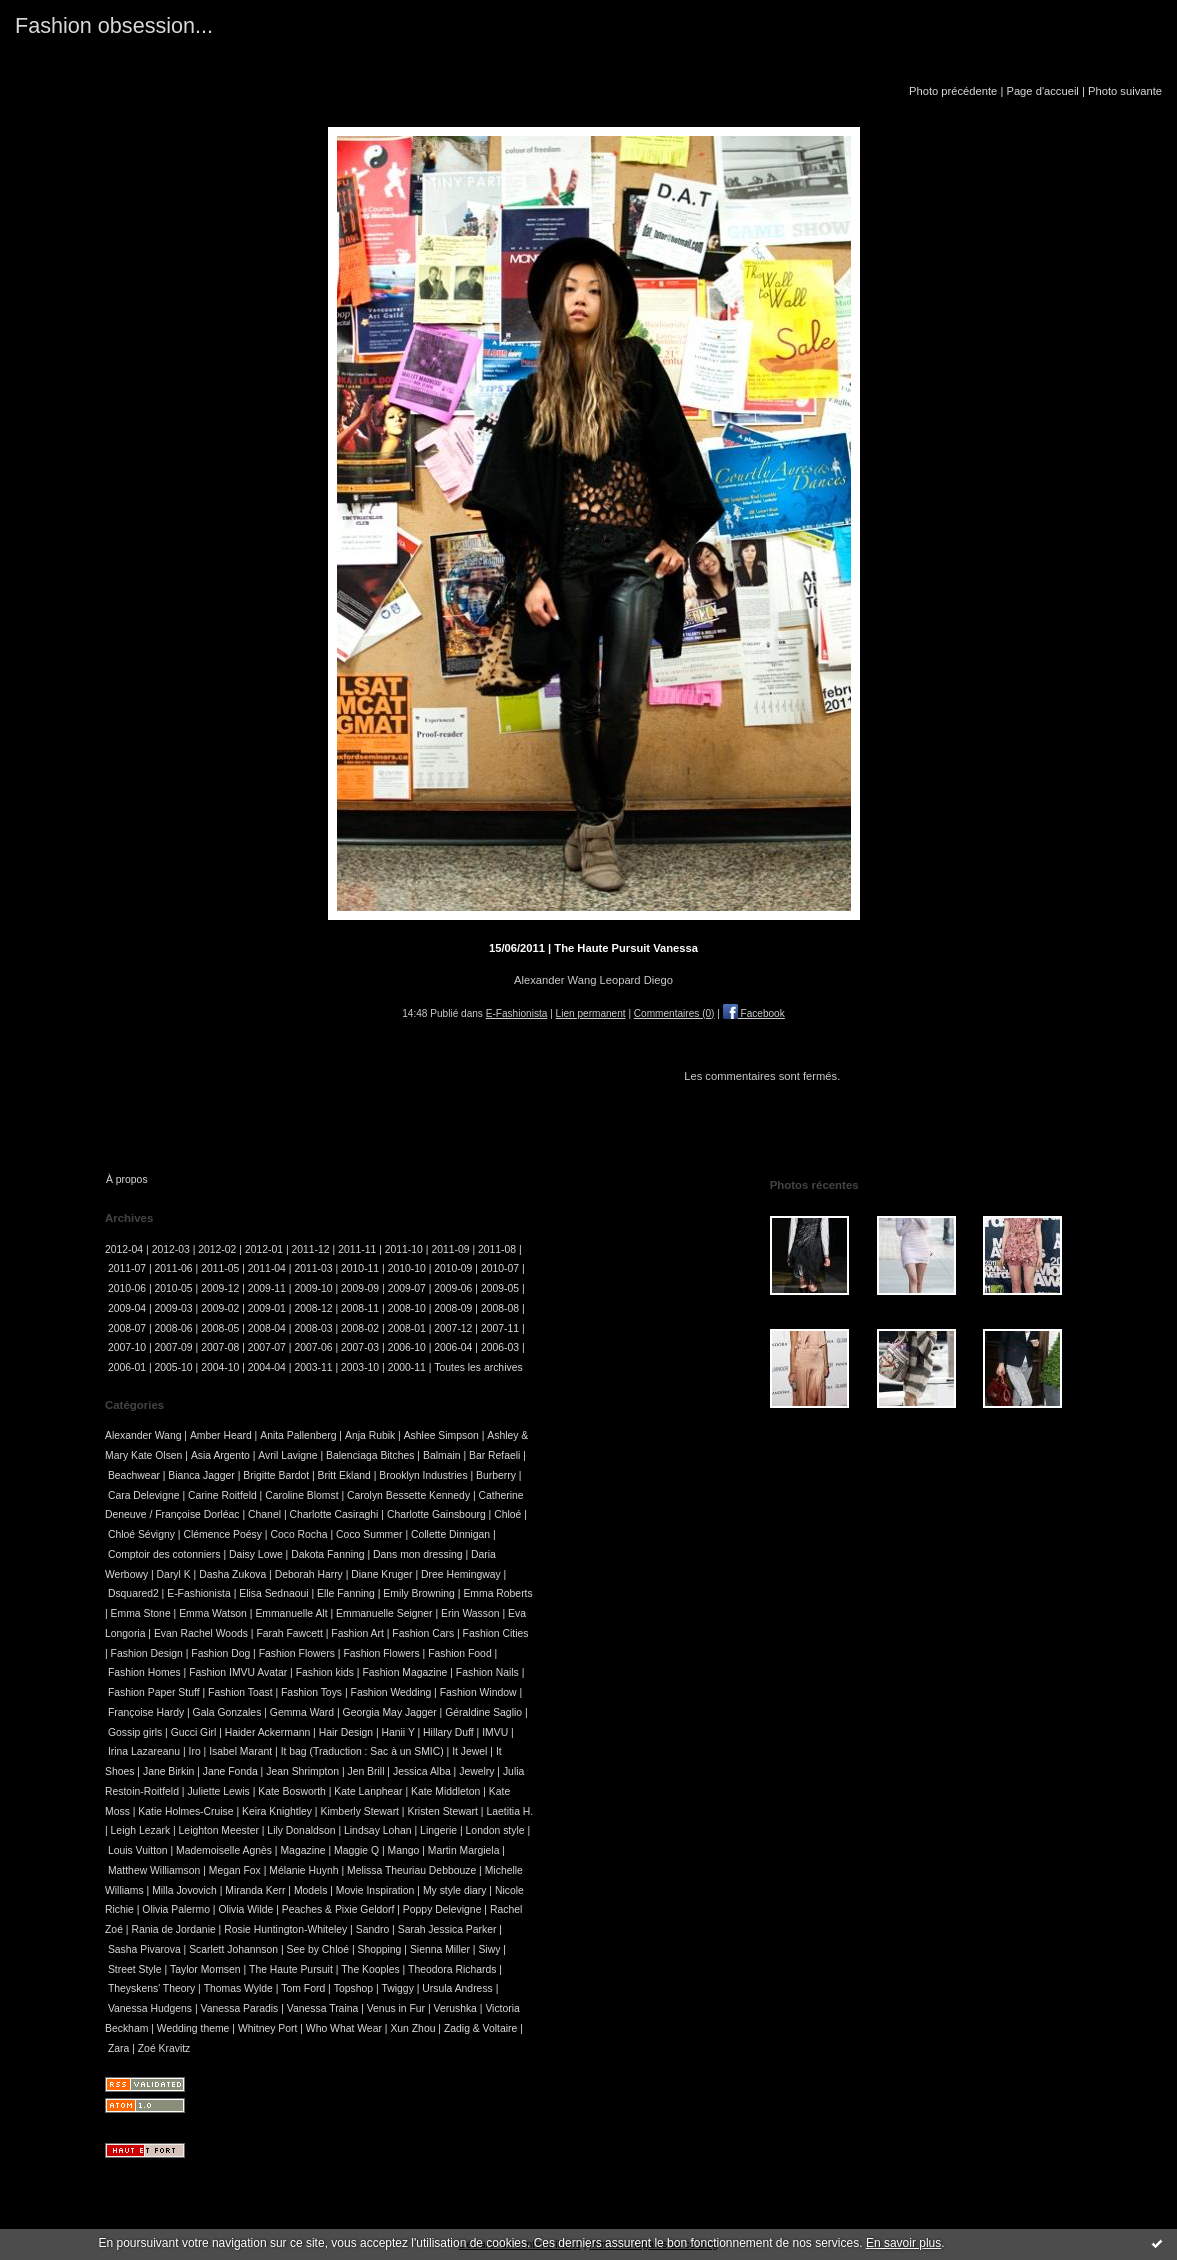  What do you see at coordinates (418, 1554) in the screenshot?
I see `Dans mon dressing` at bounding box center [418, 1554].